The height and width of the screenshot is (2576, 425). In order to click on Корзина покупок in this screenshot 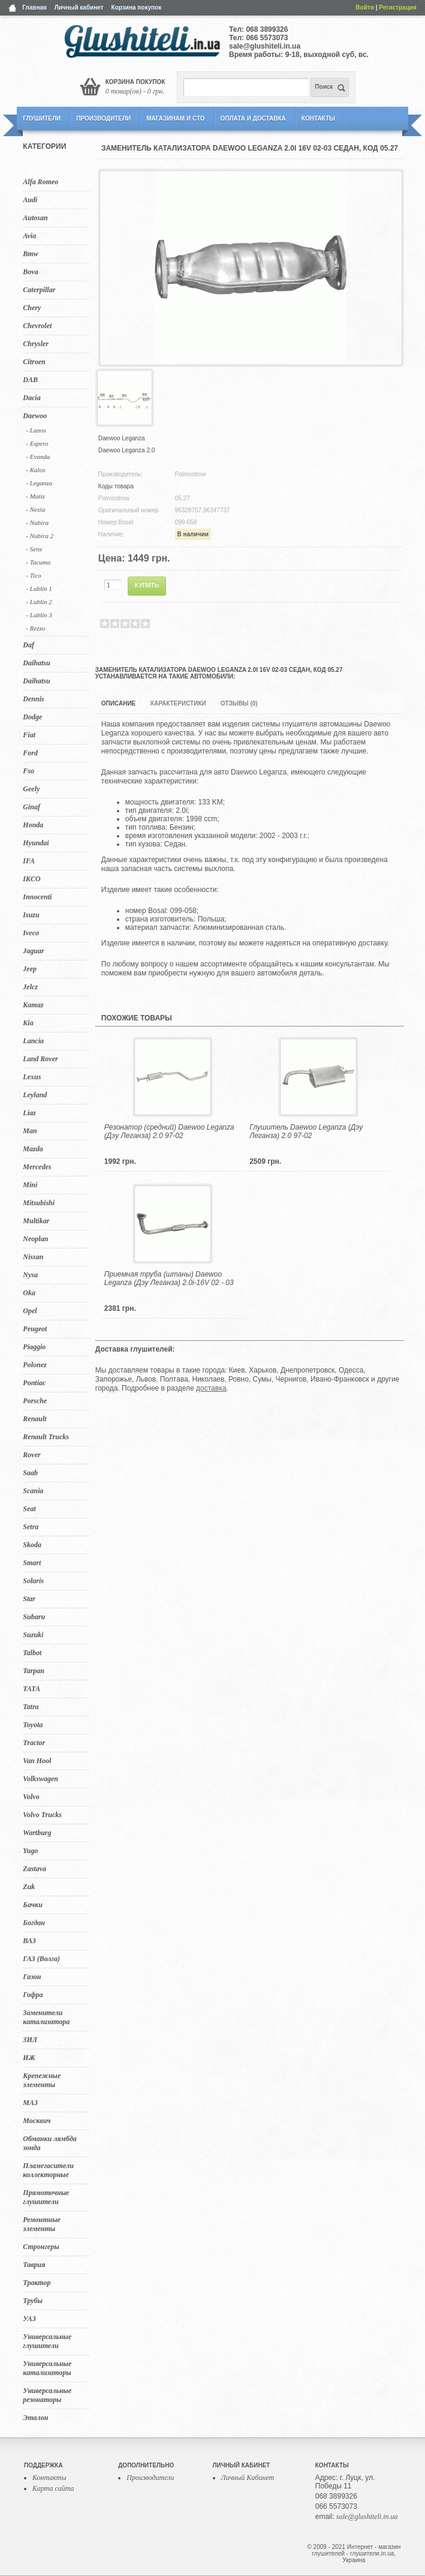, I will do `click(136, 7)`.